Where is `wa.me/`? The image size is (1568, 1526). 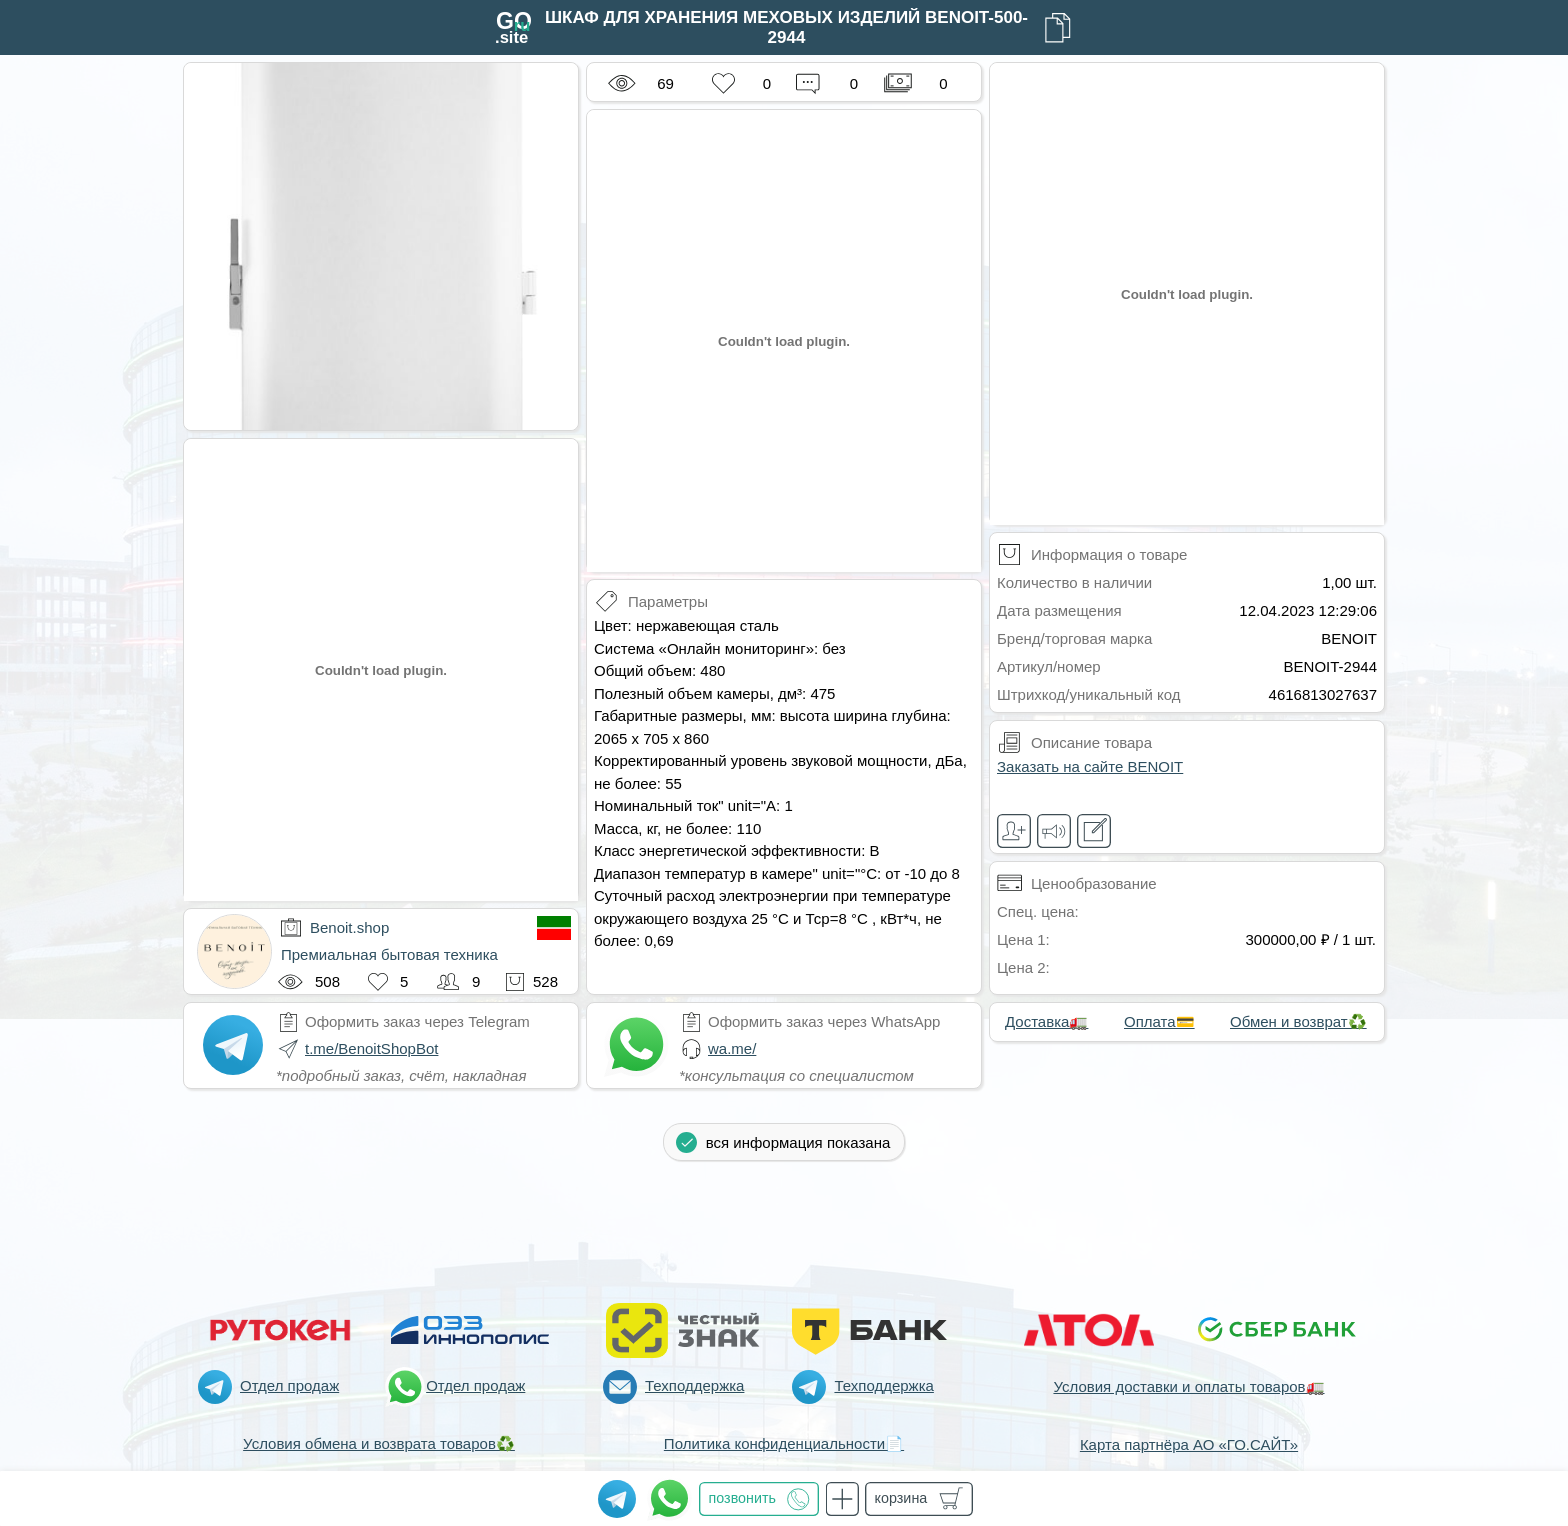
wa.me/ is located at coordinates (732, 1048).